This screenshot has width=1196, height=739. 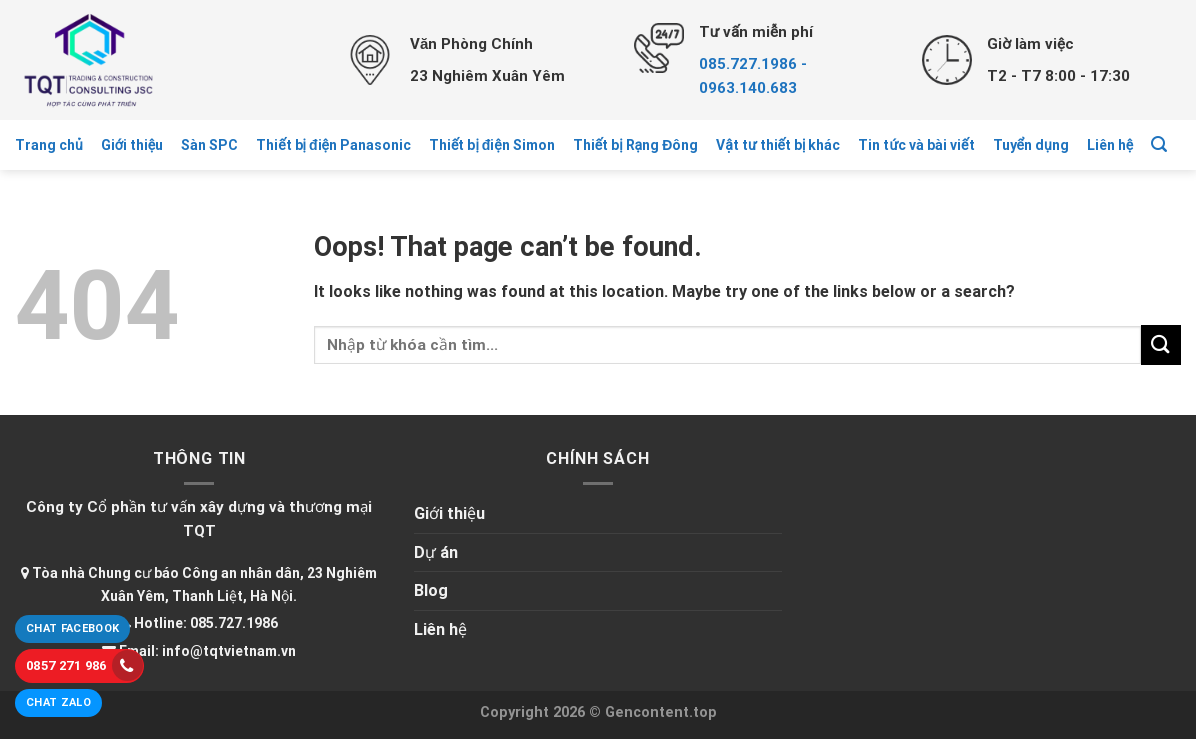 I want to click on [Submit], so click(x=1161, y=344).